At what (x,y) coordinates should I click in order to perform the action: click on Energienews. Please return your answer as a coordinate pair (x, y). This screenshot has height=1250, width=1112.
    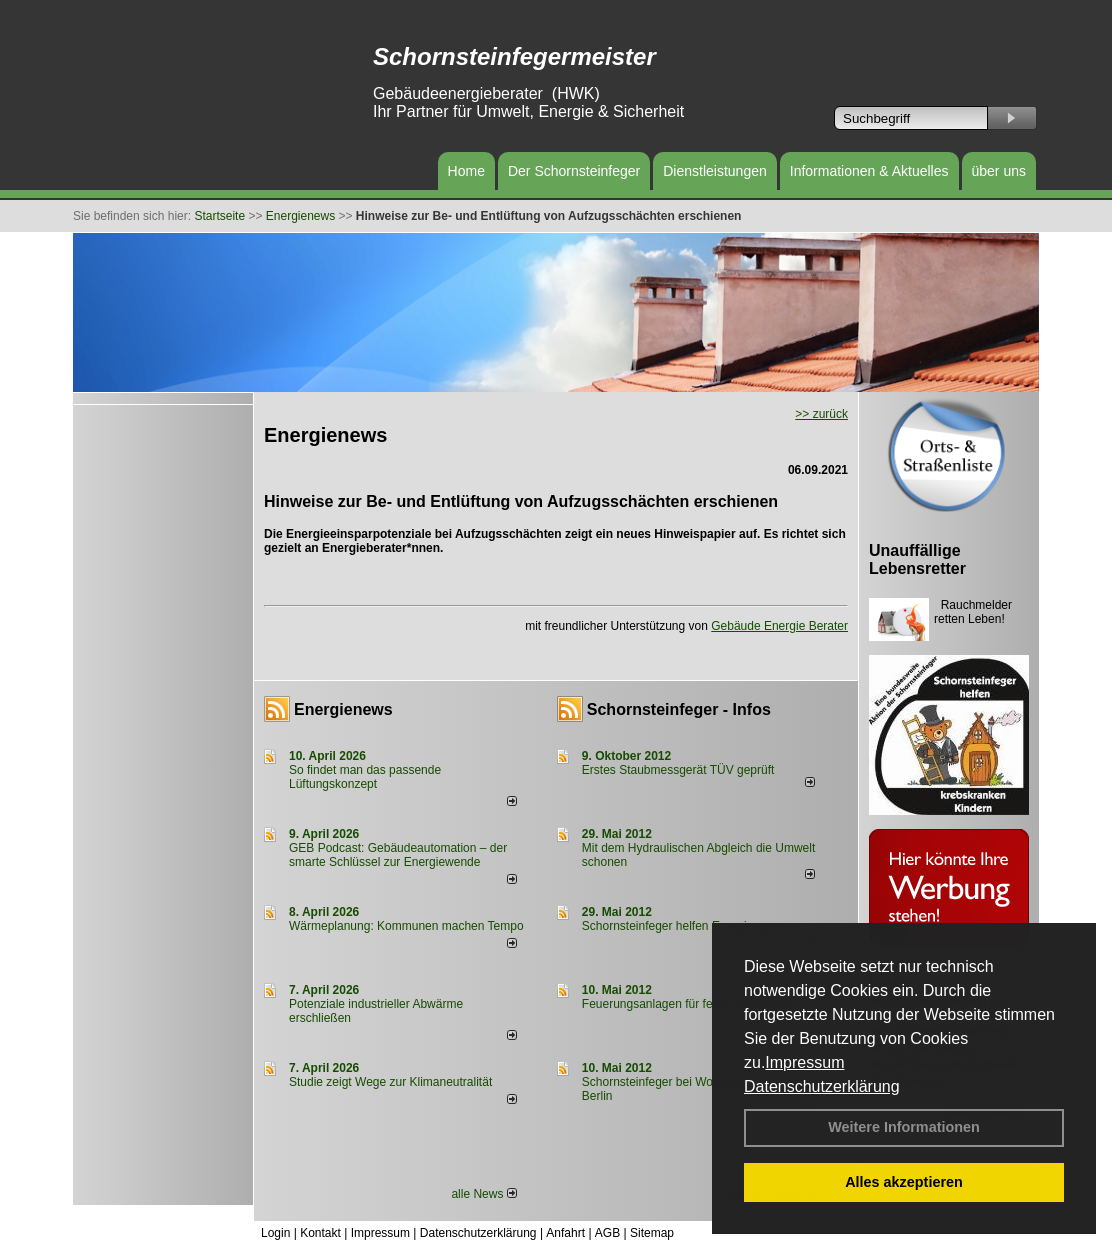
    Looking at the image, I should click on (343, 709).